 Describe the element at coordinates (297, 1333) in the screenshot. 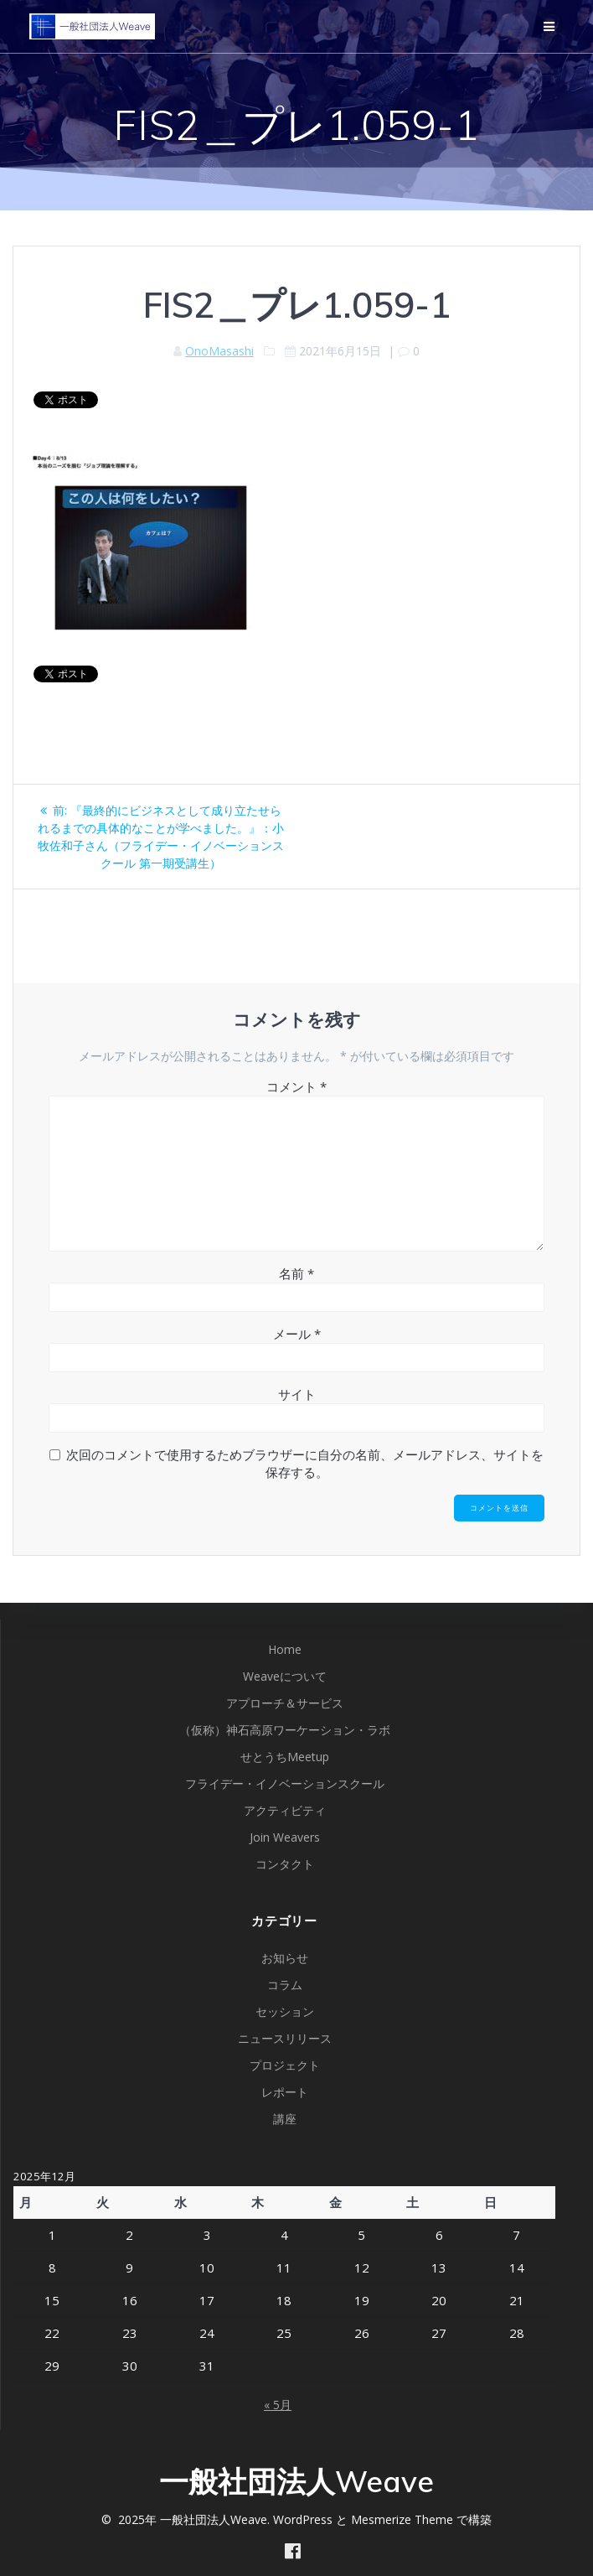

I see `メール` at that location.